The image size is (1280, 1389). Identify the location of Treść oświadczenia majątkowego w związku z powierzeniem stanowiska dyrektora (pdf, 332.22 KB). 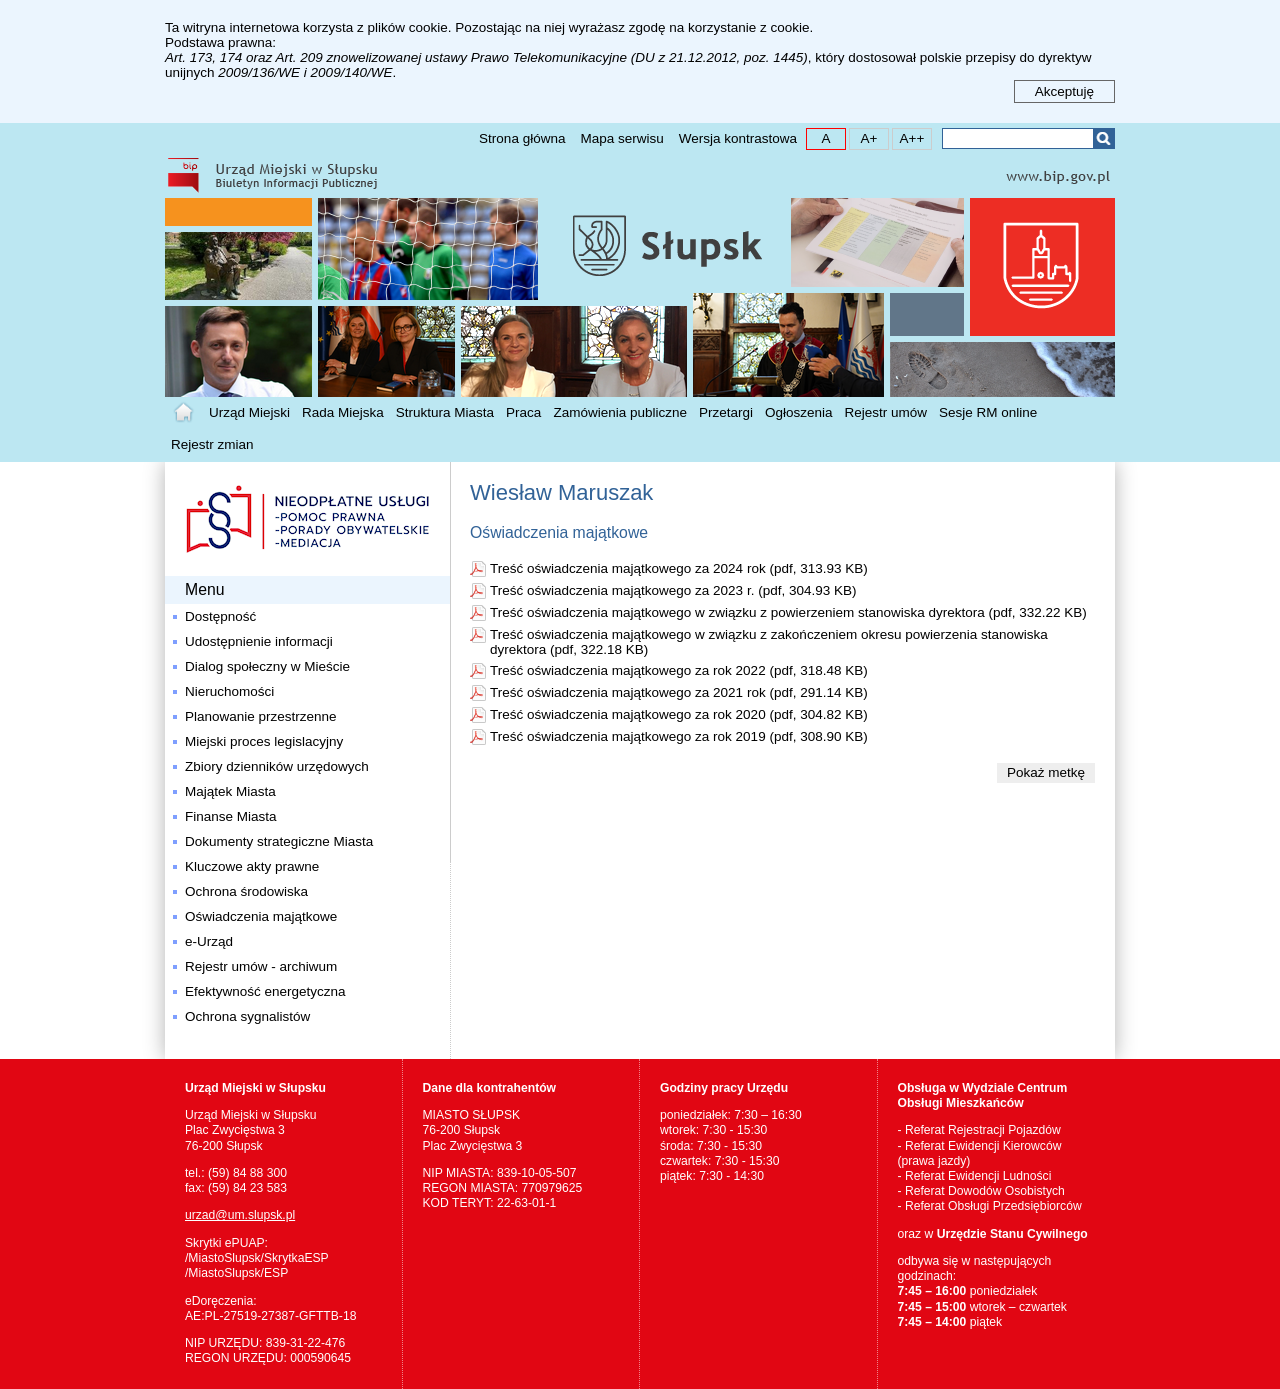
(788, 612).